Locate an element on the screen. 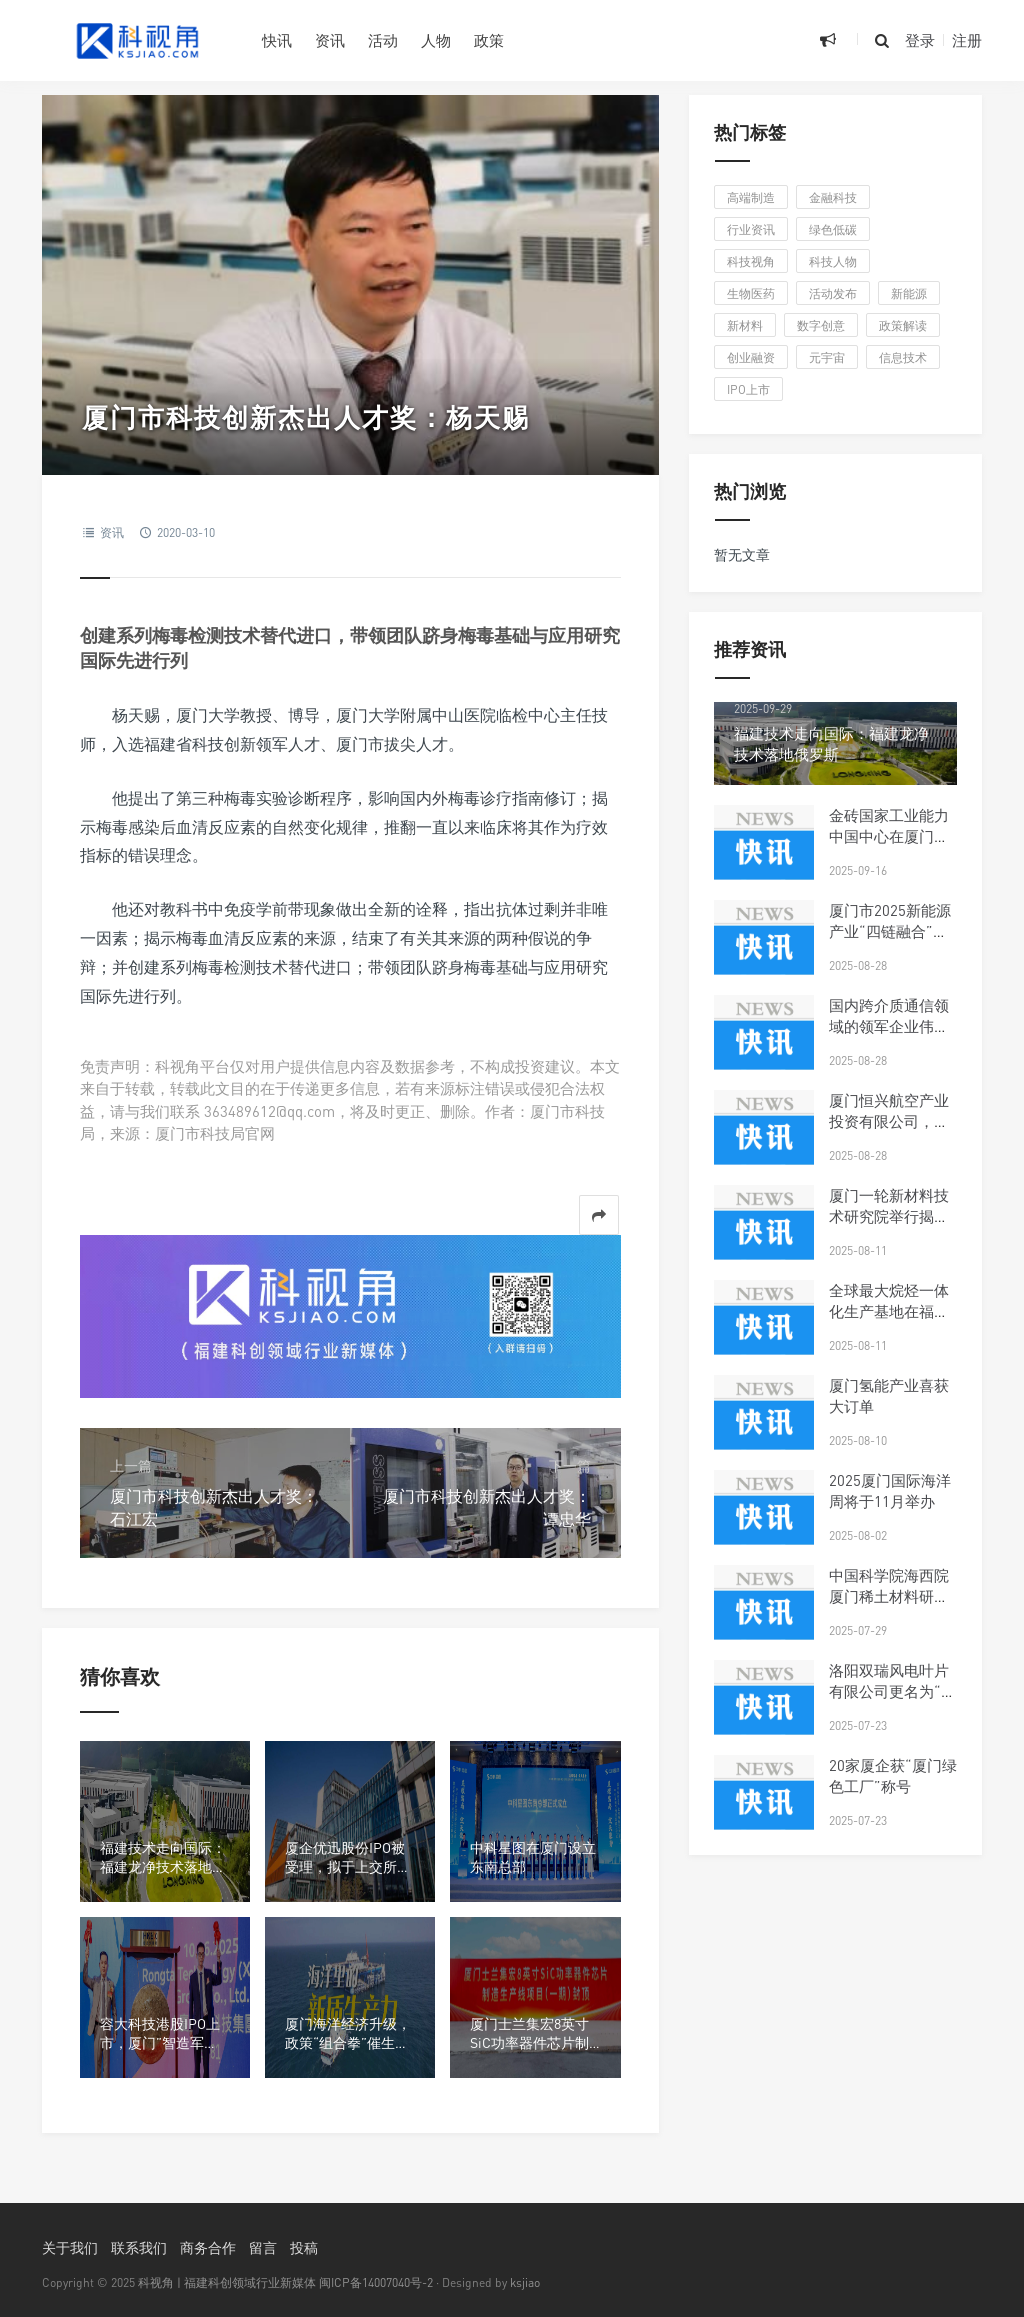  科视角 | 福建科创领域行业新媒体 is located at coordinates (227, 2282).